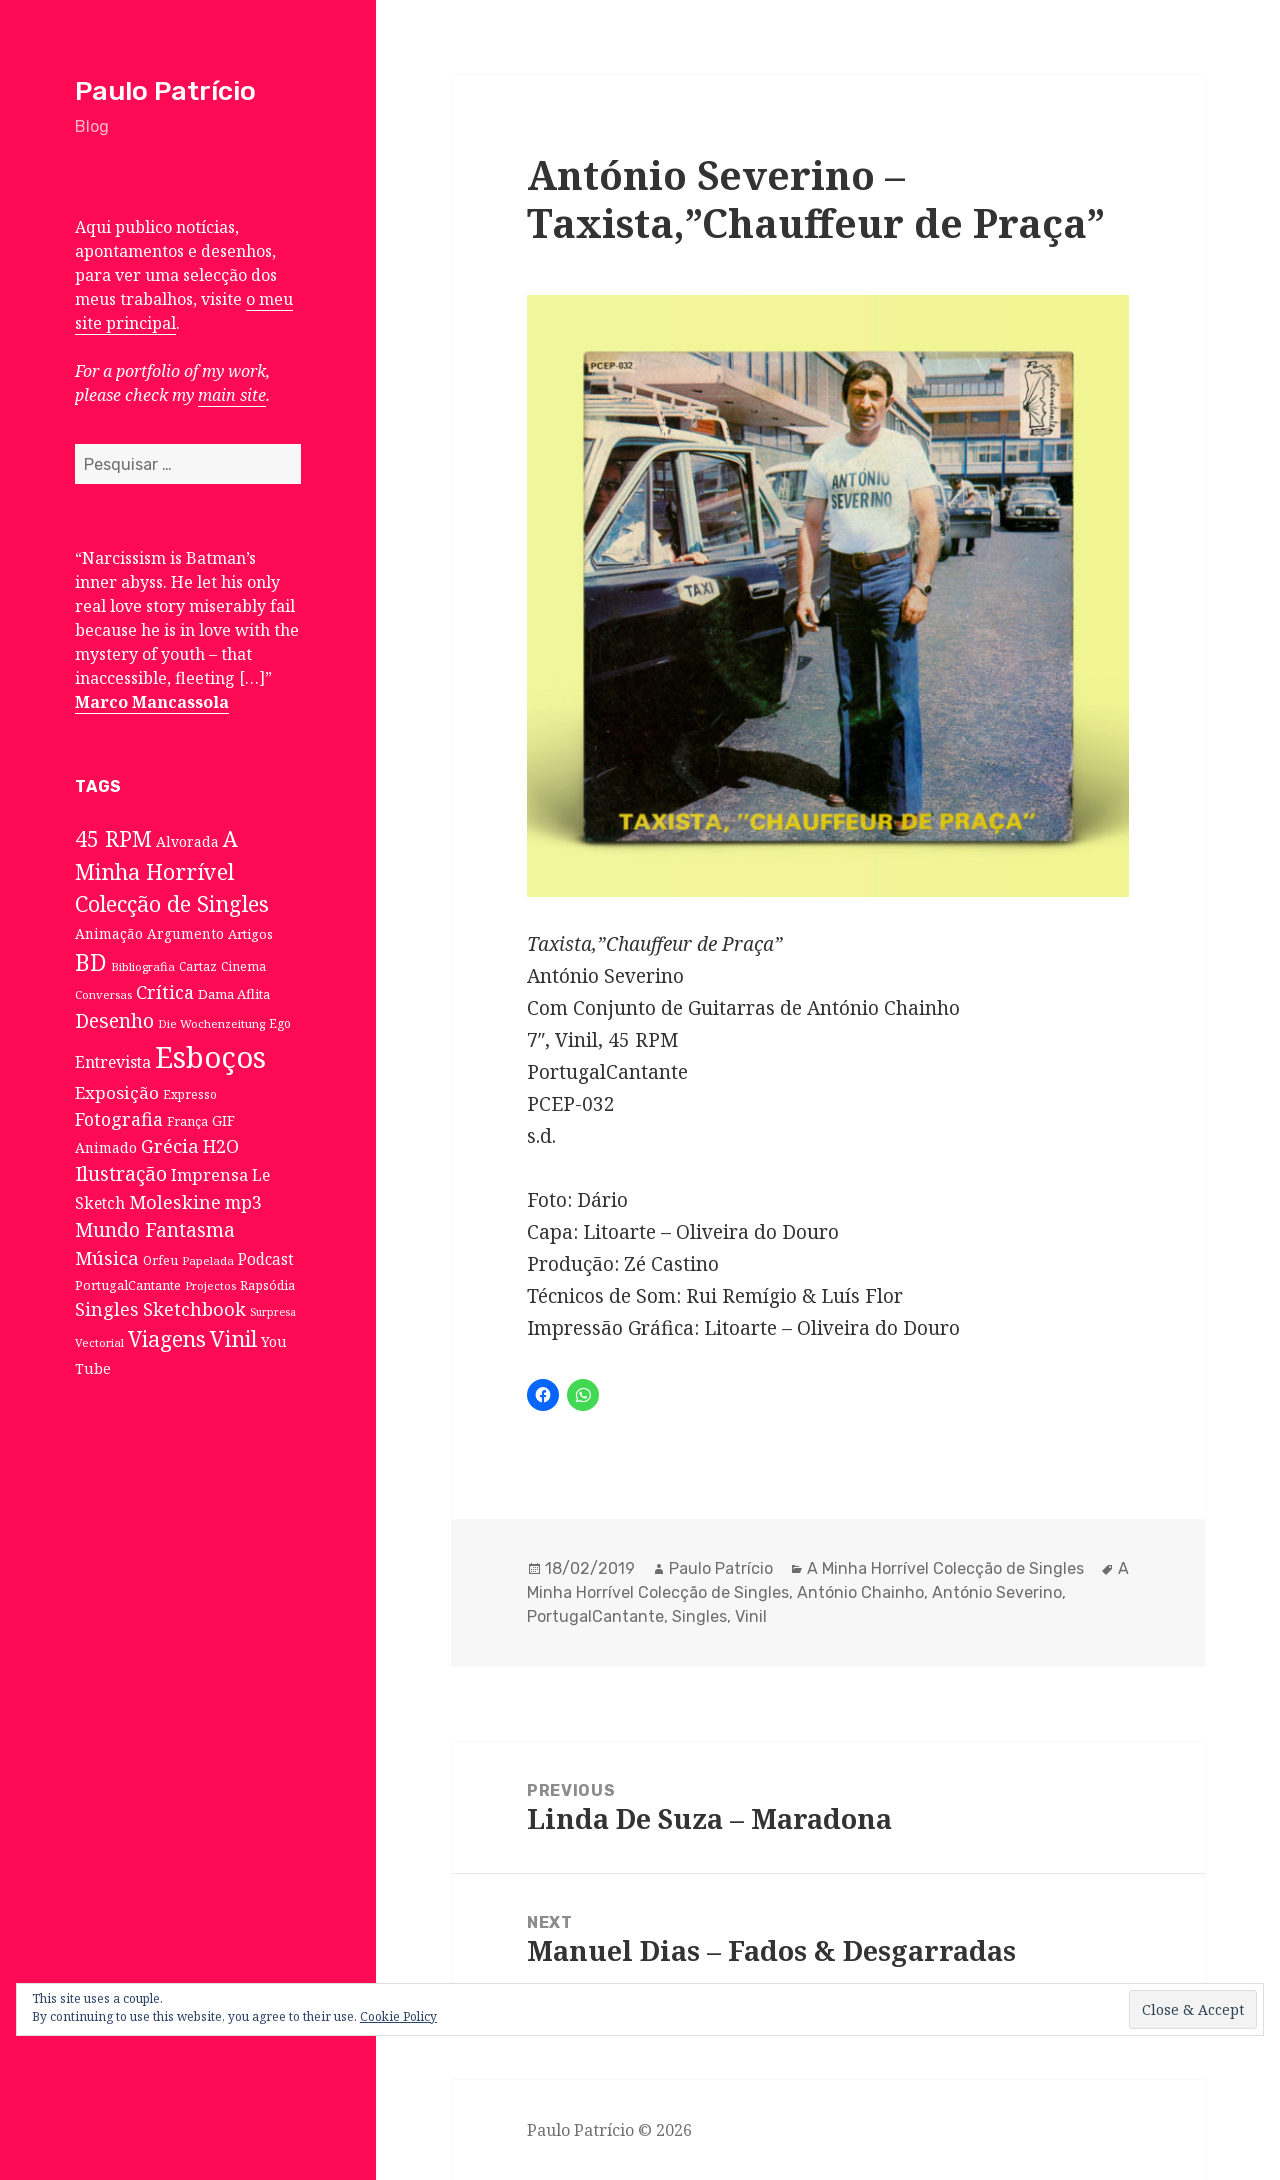 This screenshot has width=1280, height=2180. I want to click on H2O [H2O (30 itens)], so click(221, 1146).